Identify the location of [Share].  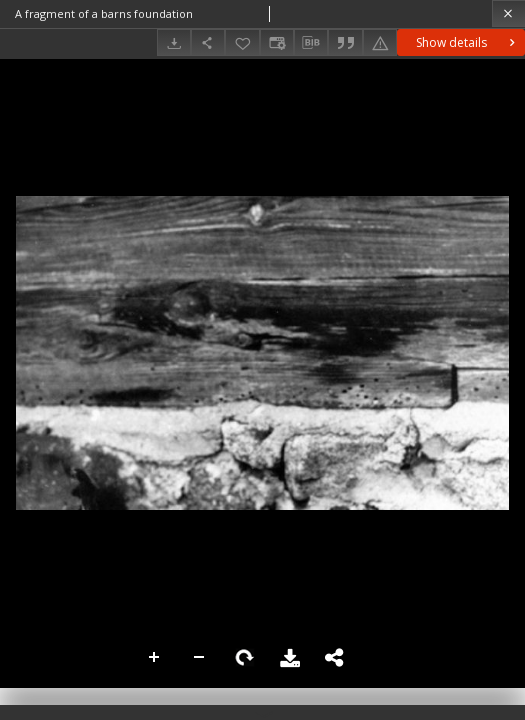
(208, 42).